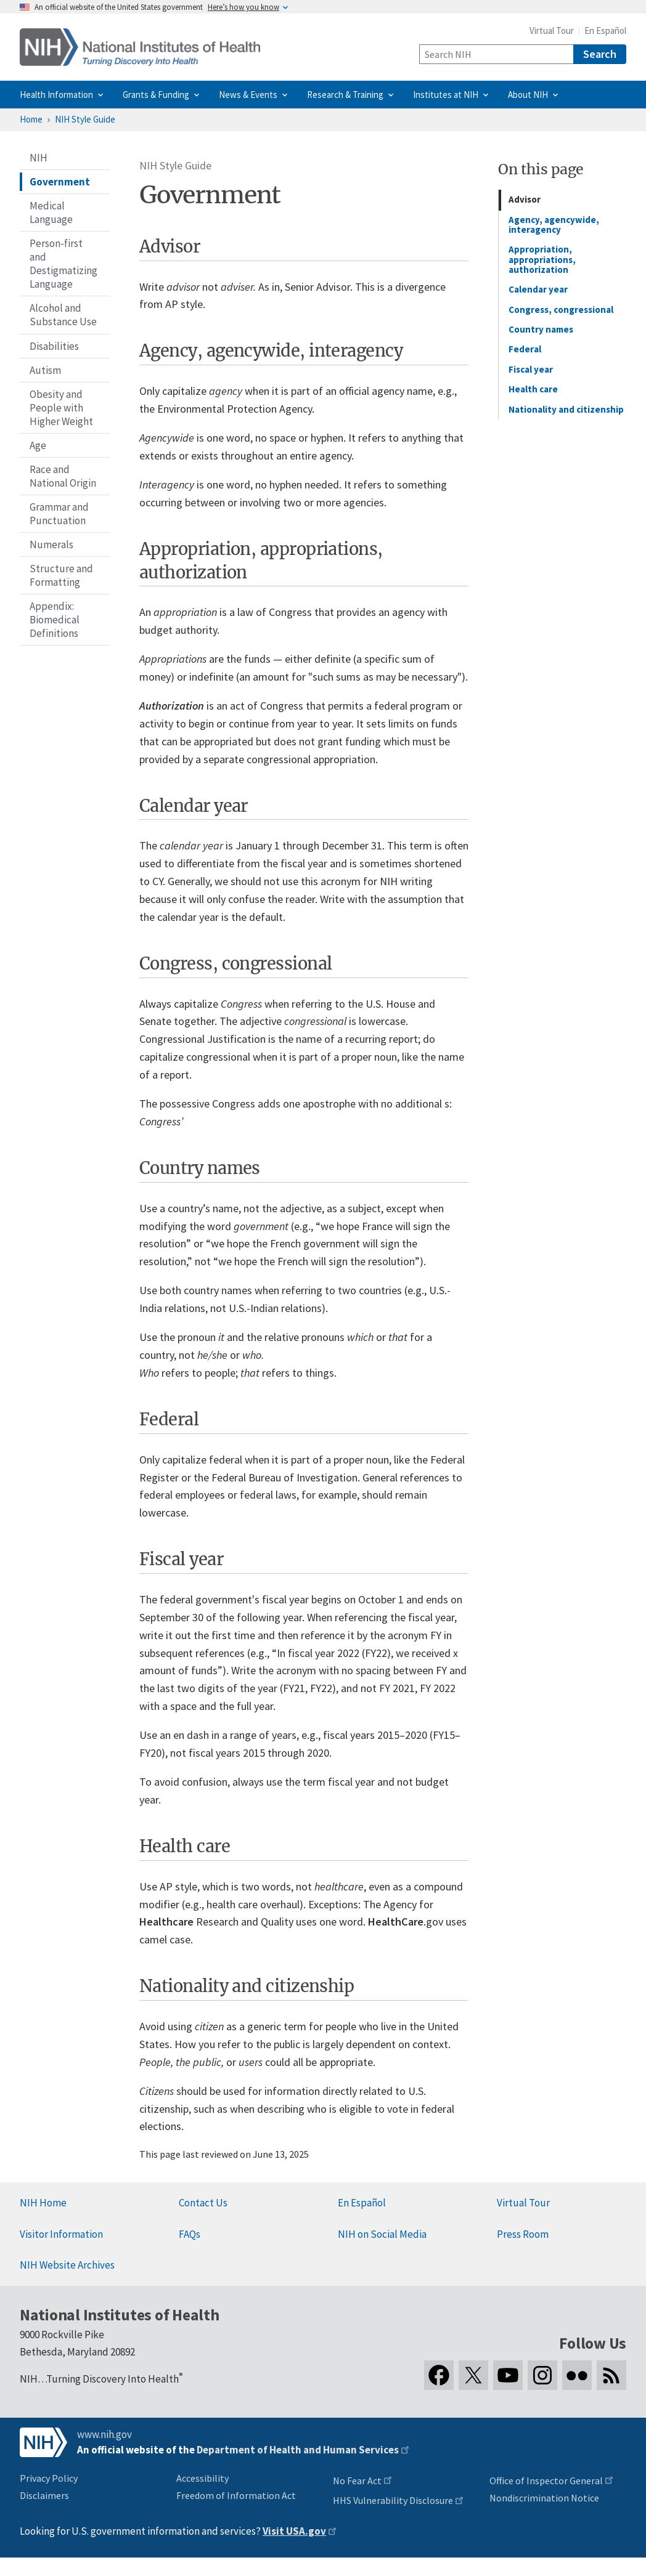  What do you see at coordinates (546, 2480) in the screenshot?
I see `Office of Inspector General` at bounding box center [546, 2480].